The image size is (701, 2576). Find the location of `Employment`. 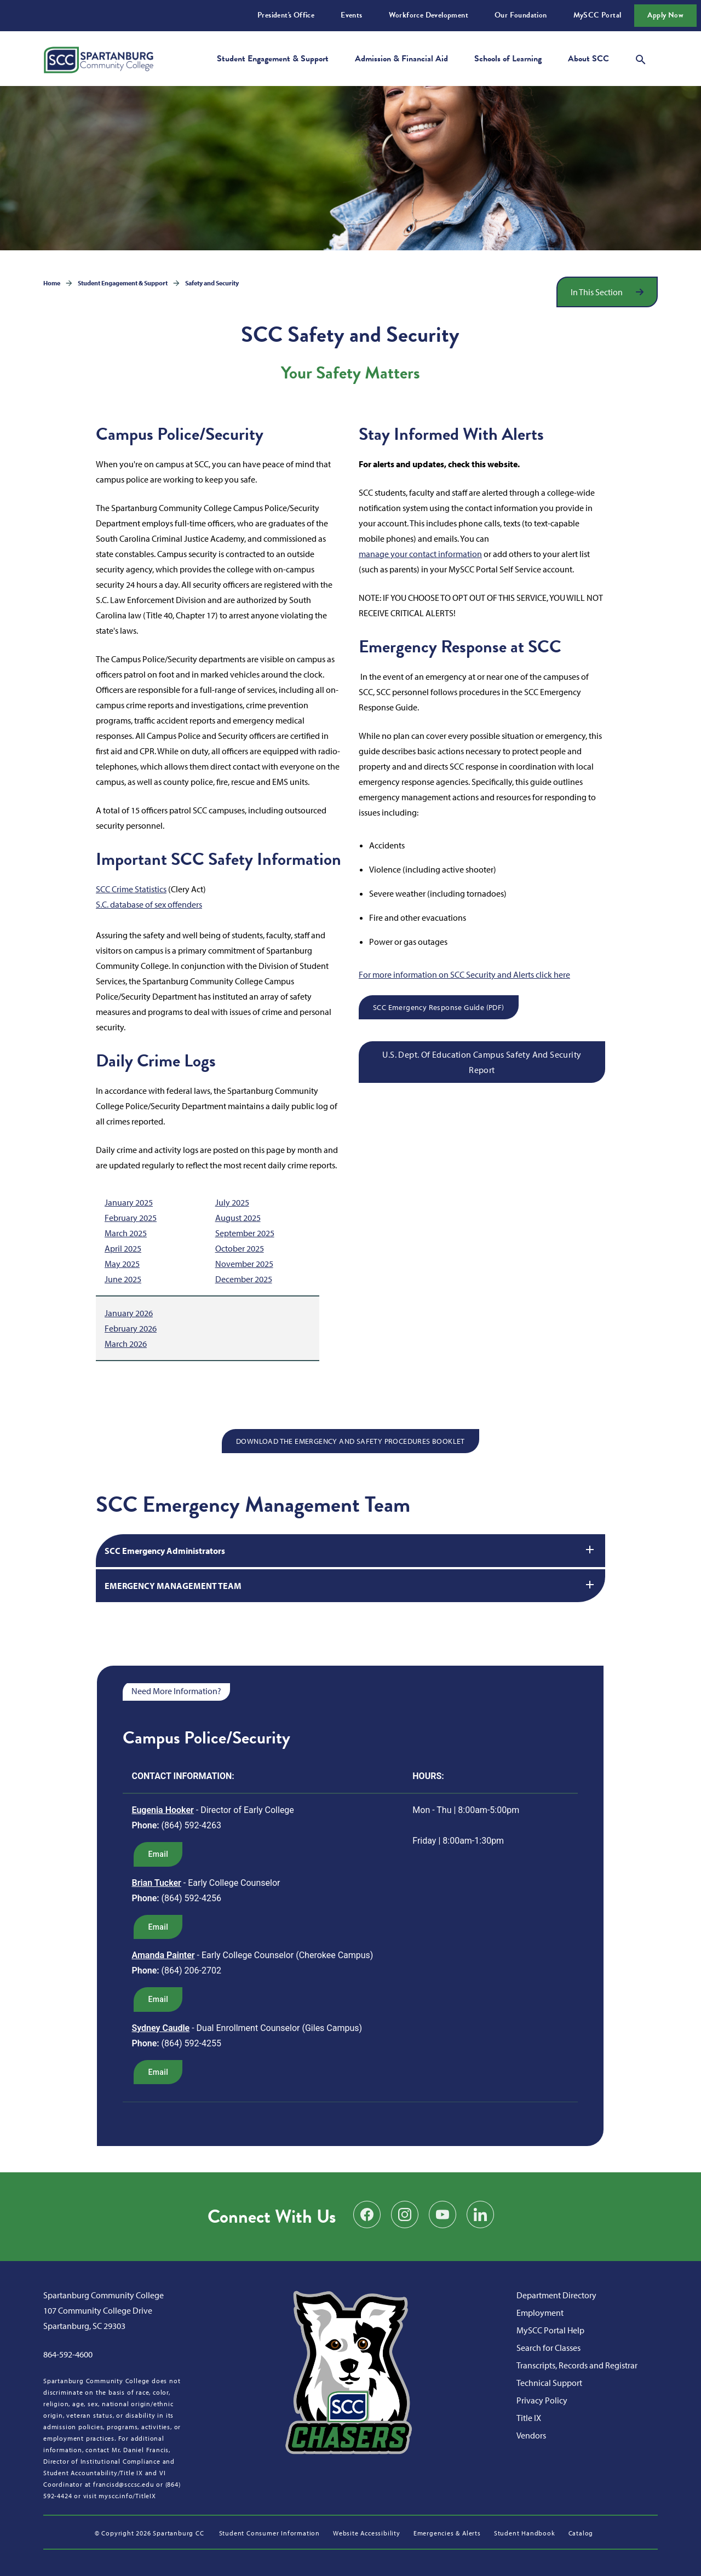

Employment is located at coordinates (540, 2312).